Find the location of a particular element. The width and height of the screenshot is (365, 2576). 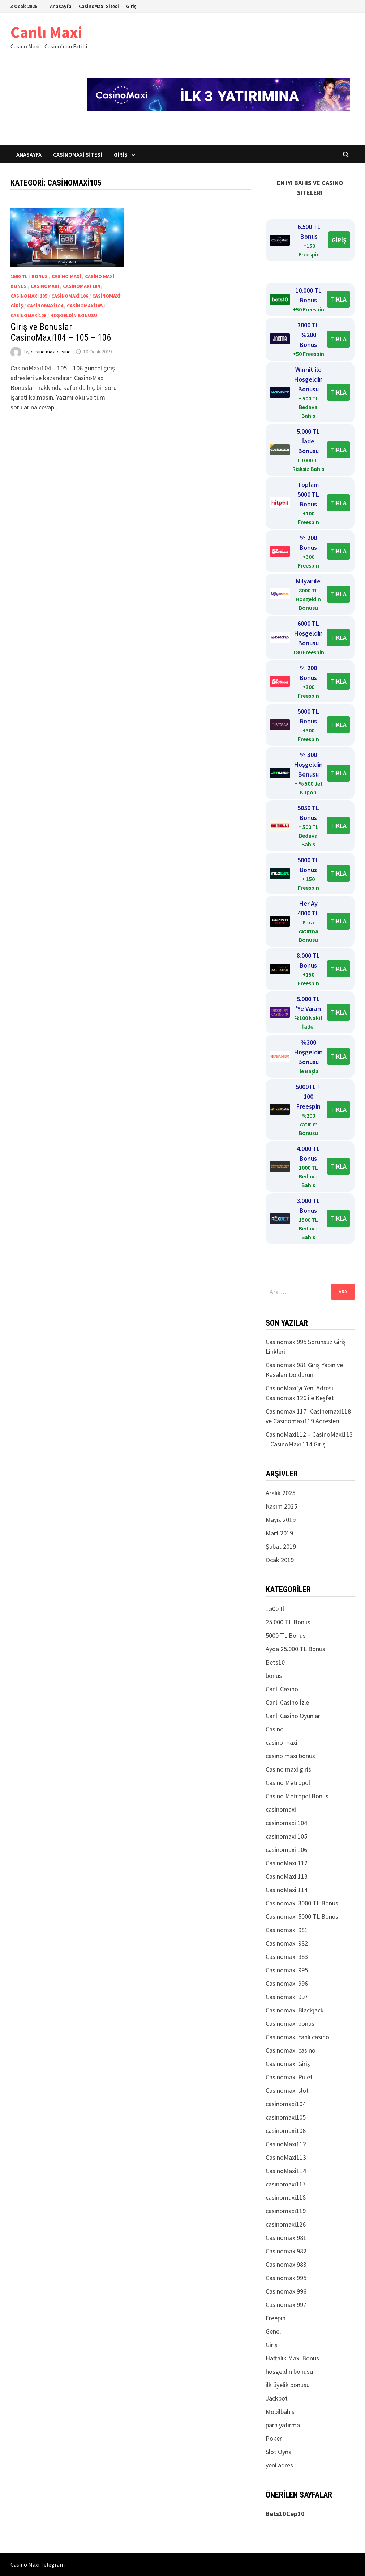

CasinoMaxi113 is located at coordinates (286, 2157).